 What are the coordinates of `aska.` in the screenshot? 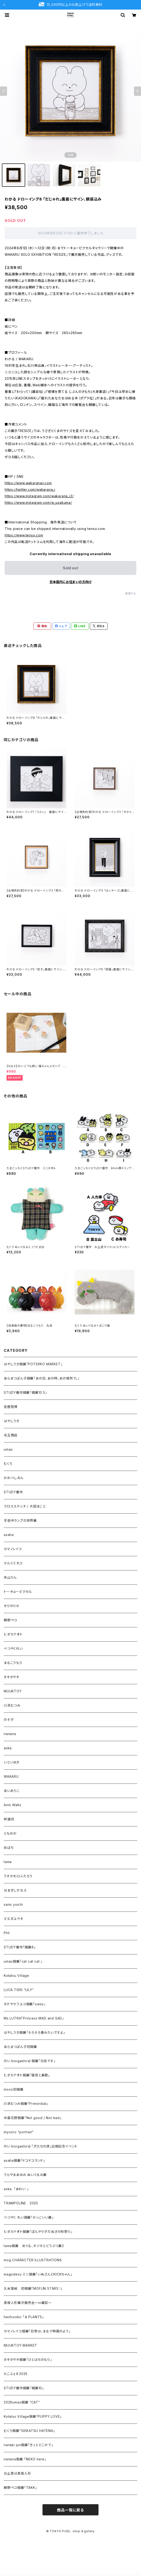 It's located at (8, 1748).